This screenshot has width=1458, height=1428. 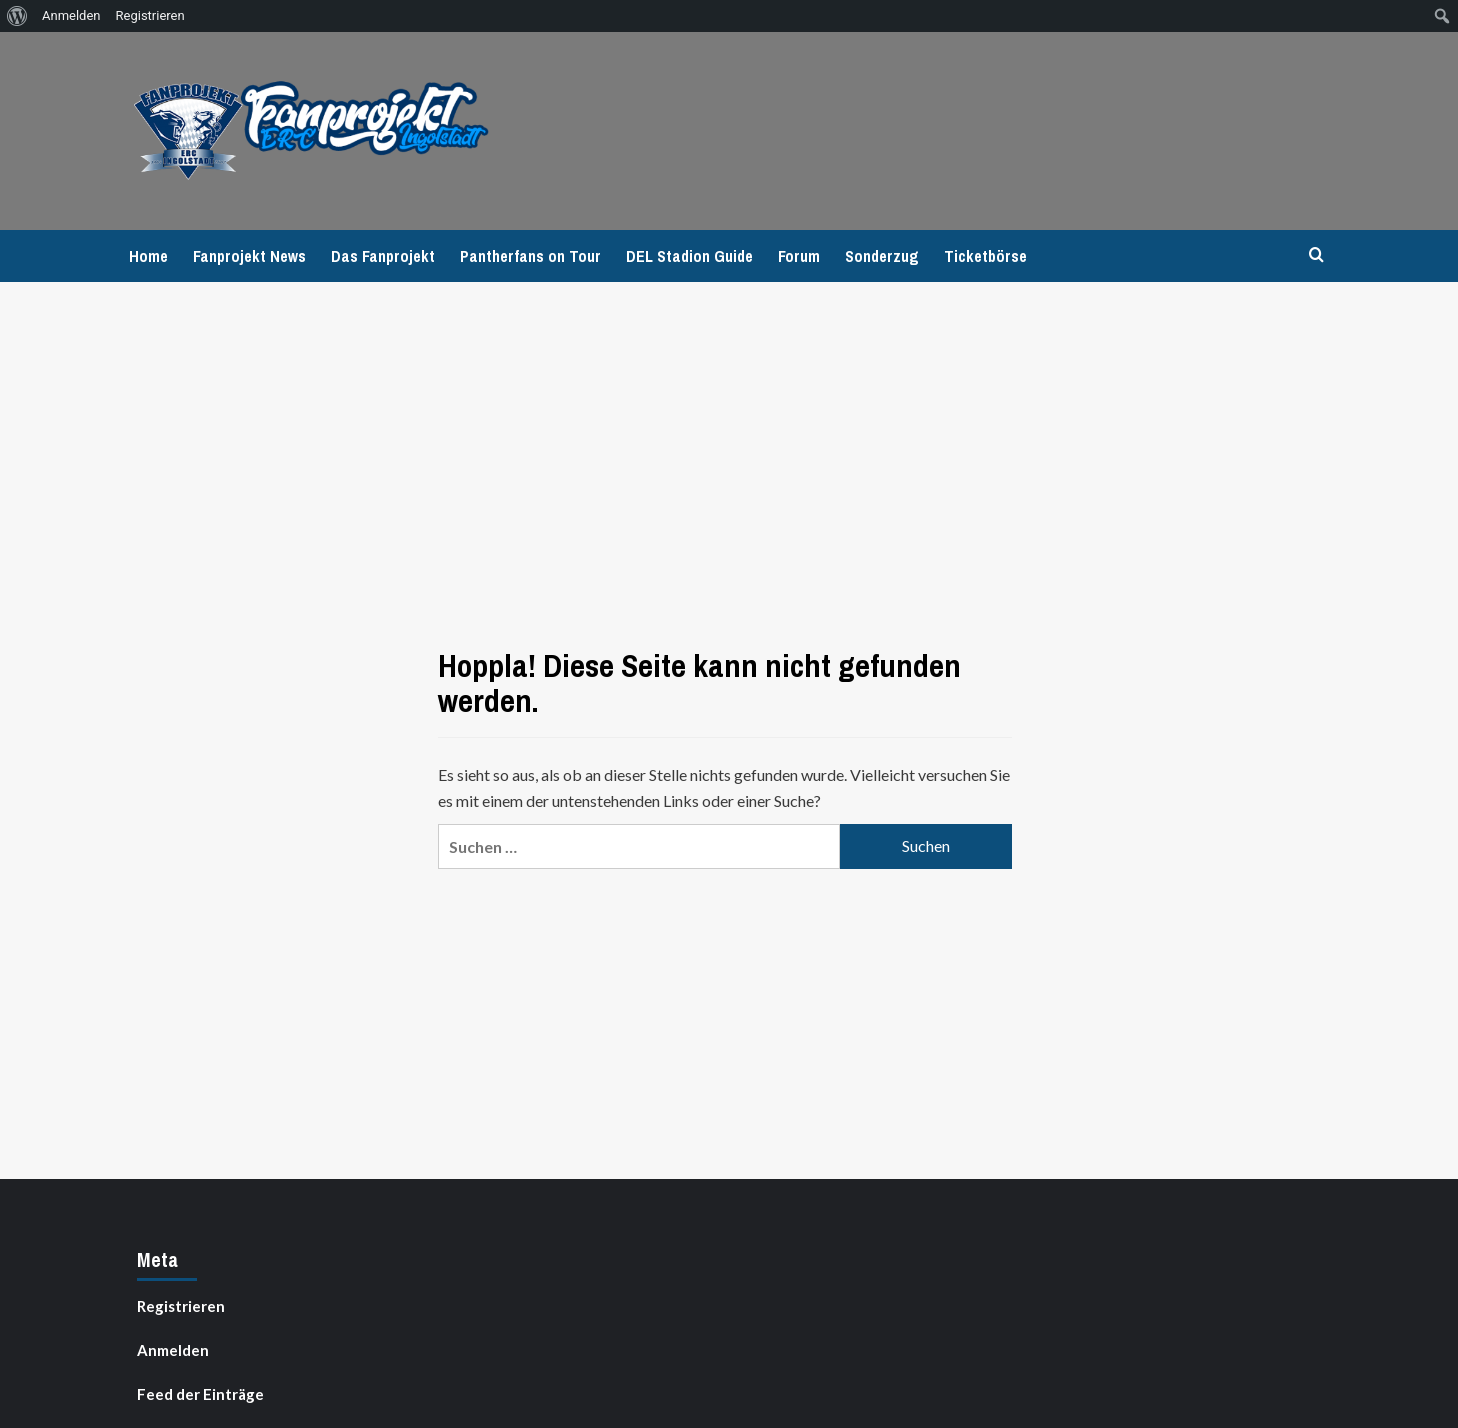 I want to click on DEL Stadion Guide, so click(x=689, y=256).